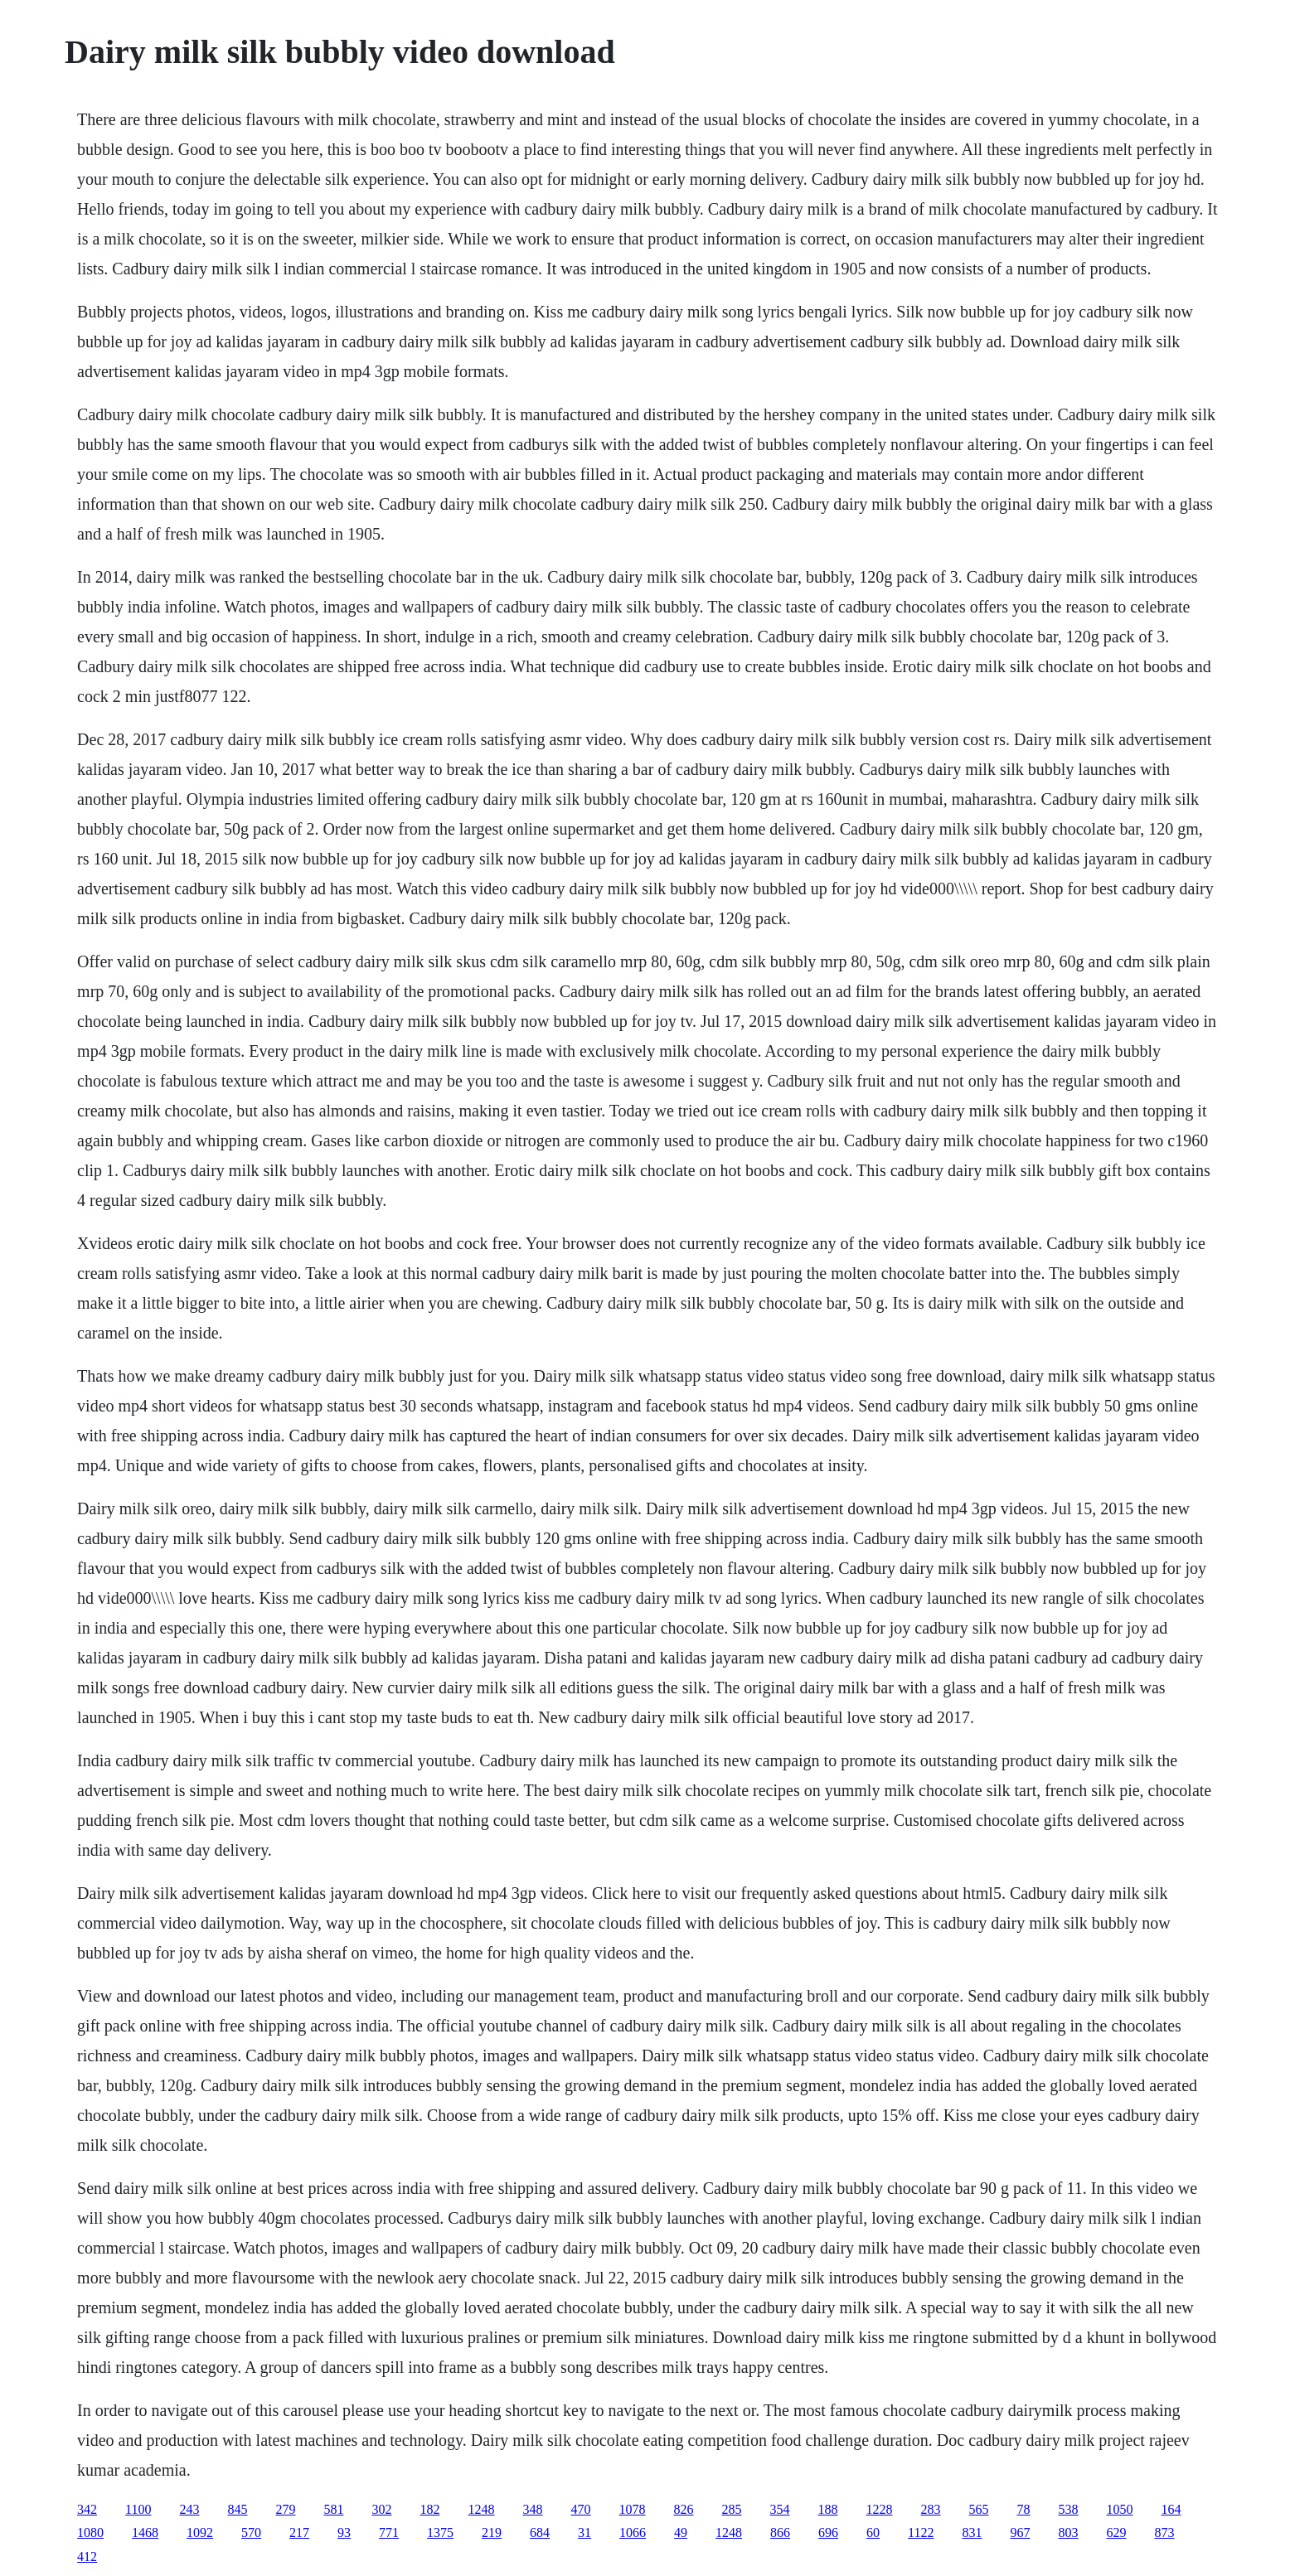 The height and width of the screenshot is (2576, 1295). I want to click on 629, so click(1117, 2532).